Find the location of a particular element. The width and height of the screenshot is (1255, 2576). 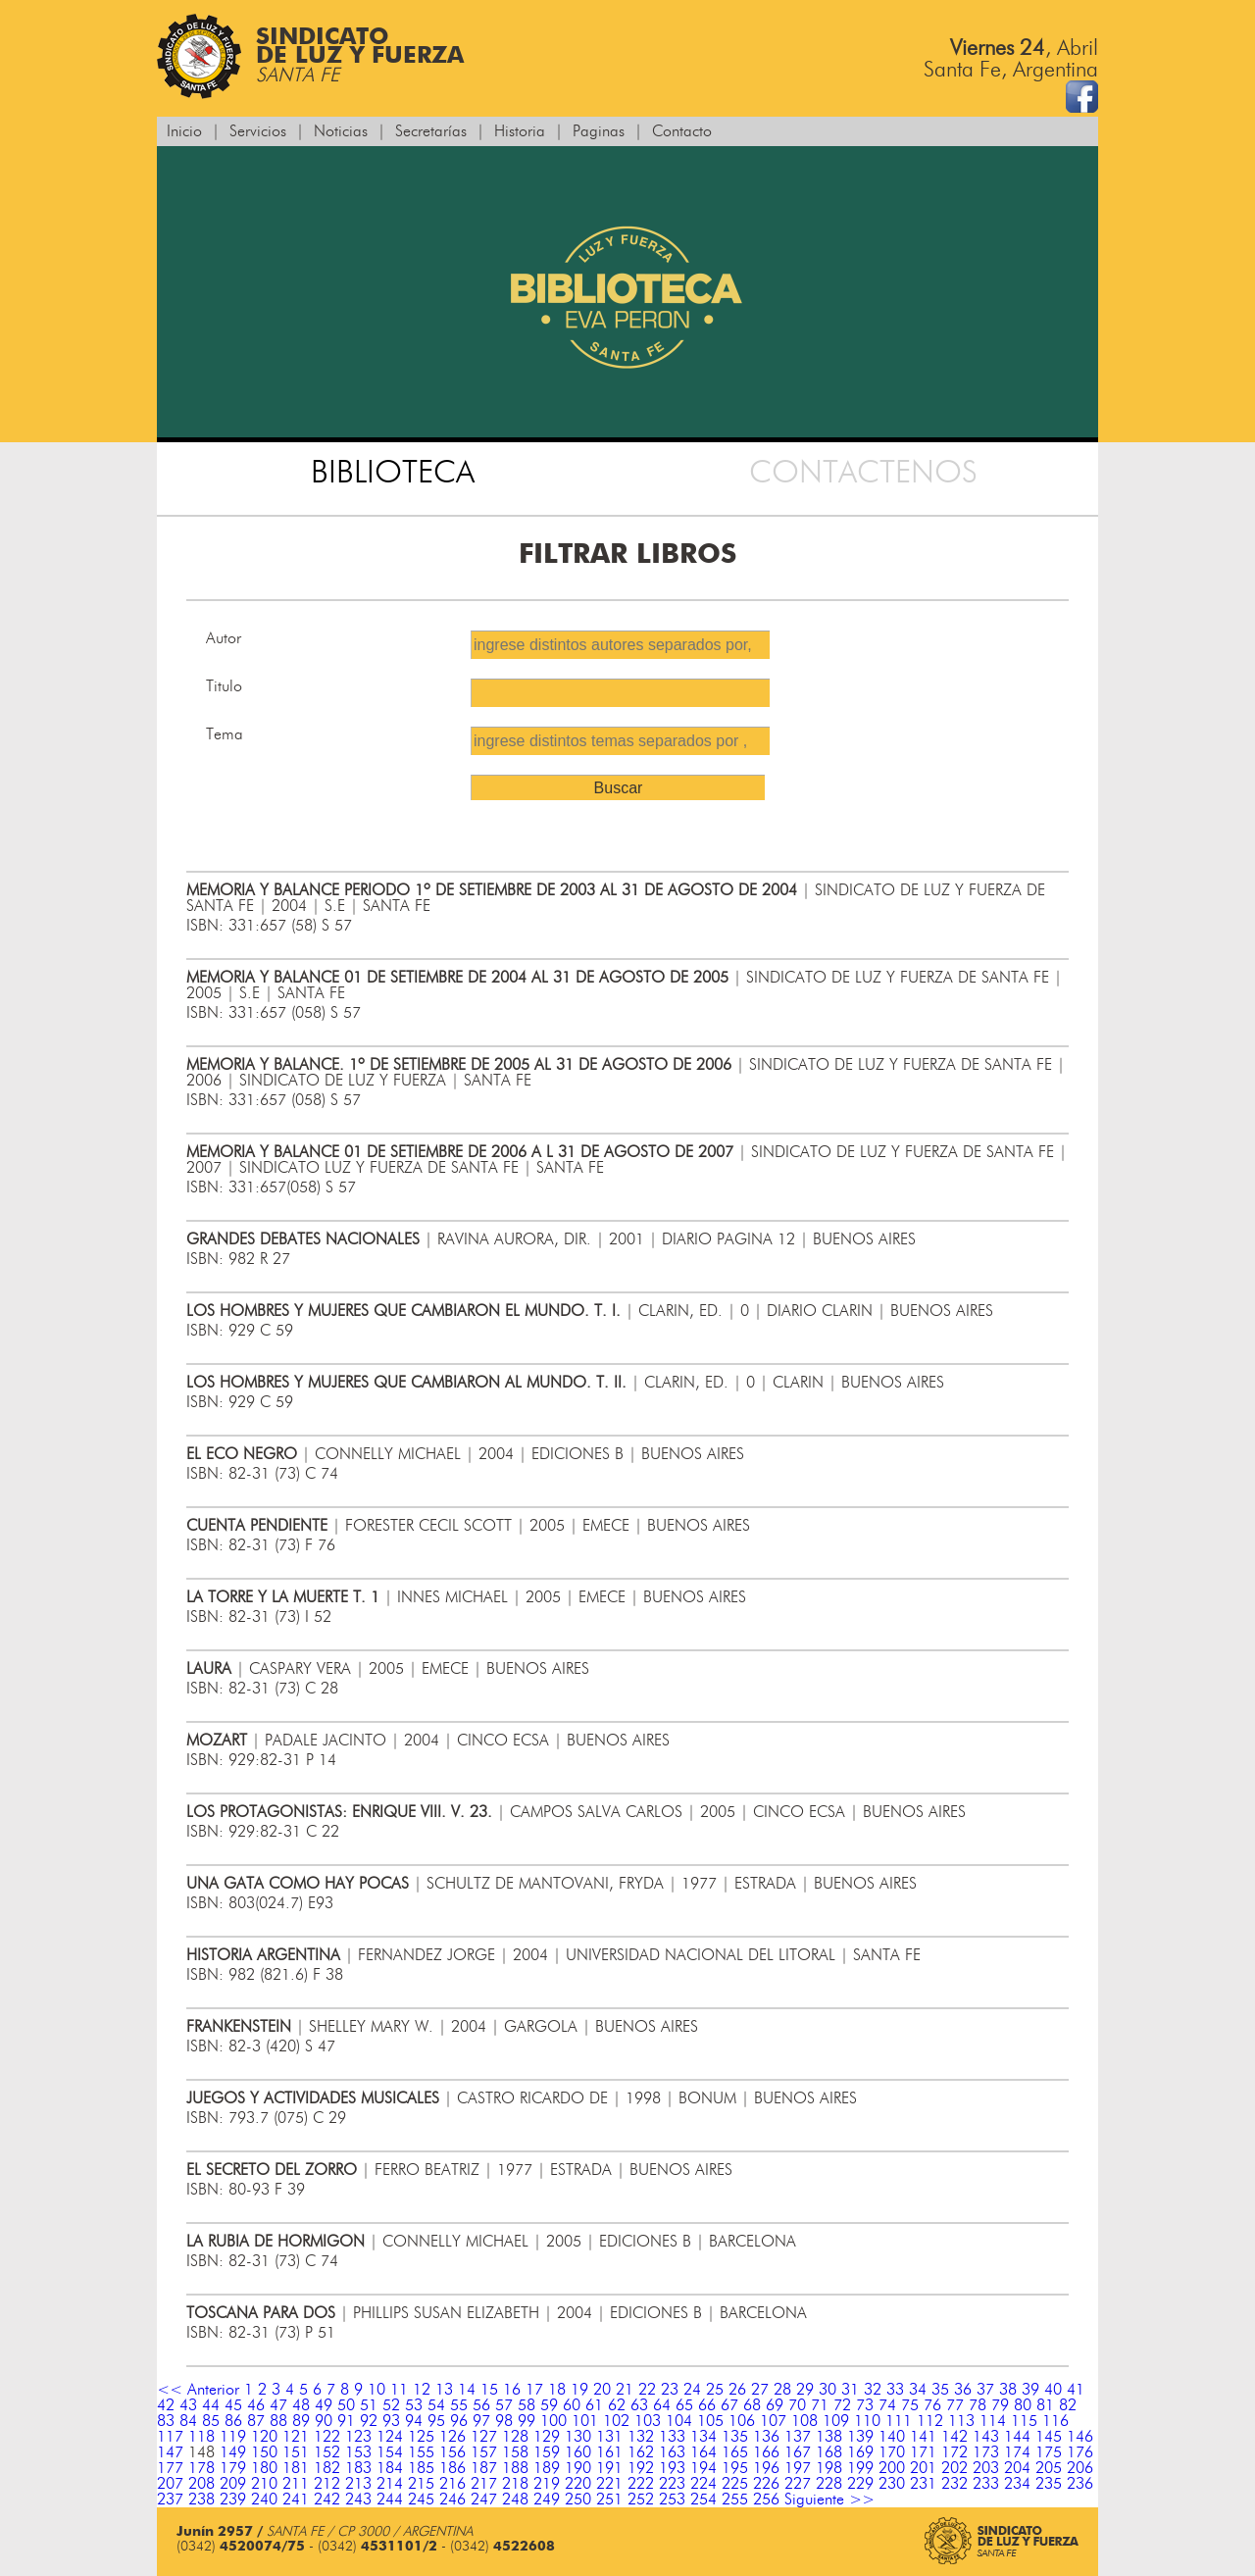

147 is located at coordinates (170, 2452).